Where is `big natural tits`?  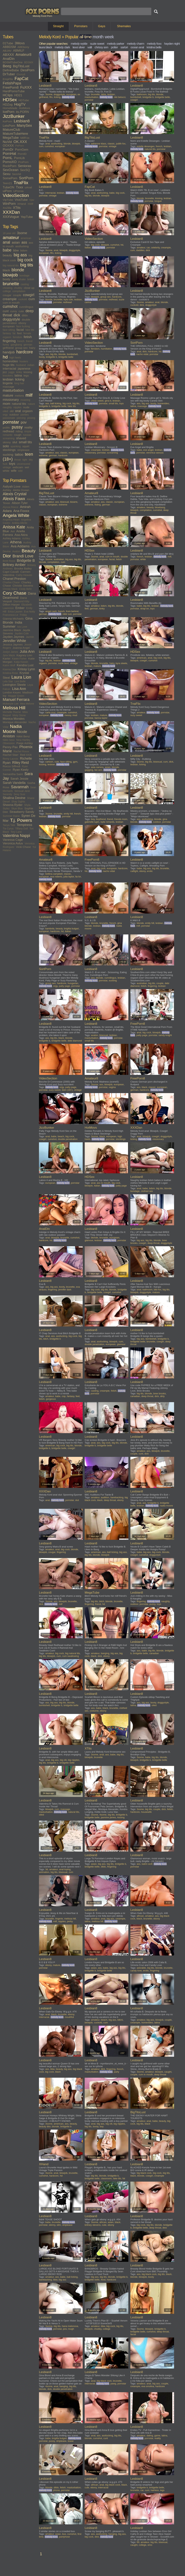 big natural tits is located at coordinates (11, 265).